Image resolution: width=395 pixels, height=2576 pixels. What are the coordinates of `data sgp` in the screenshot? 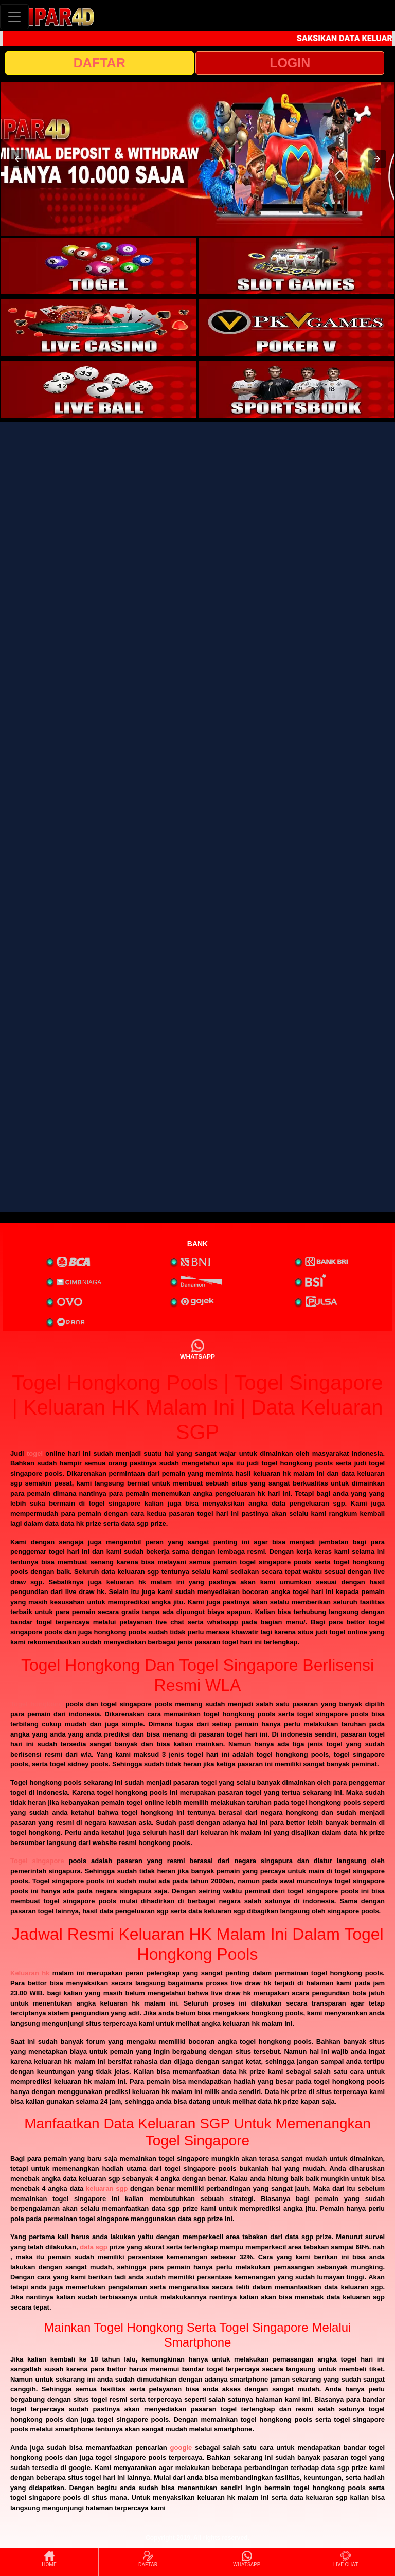 It's located at (93, 2247).